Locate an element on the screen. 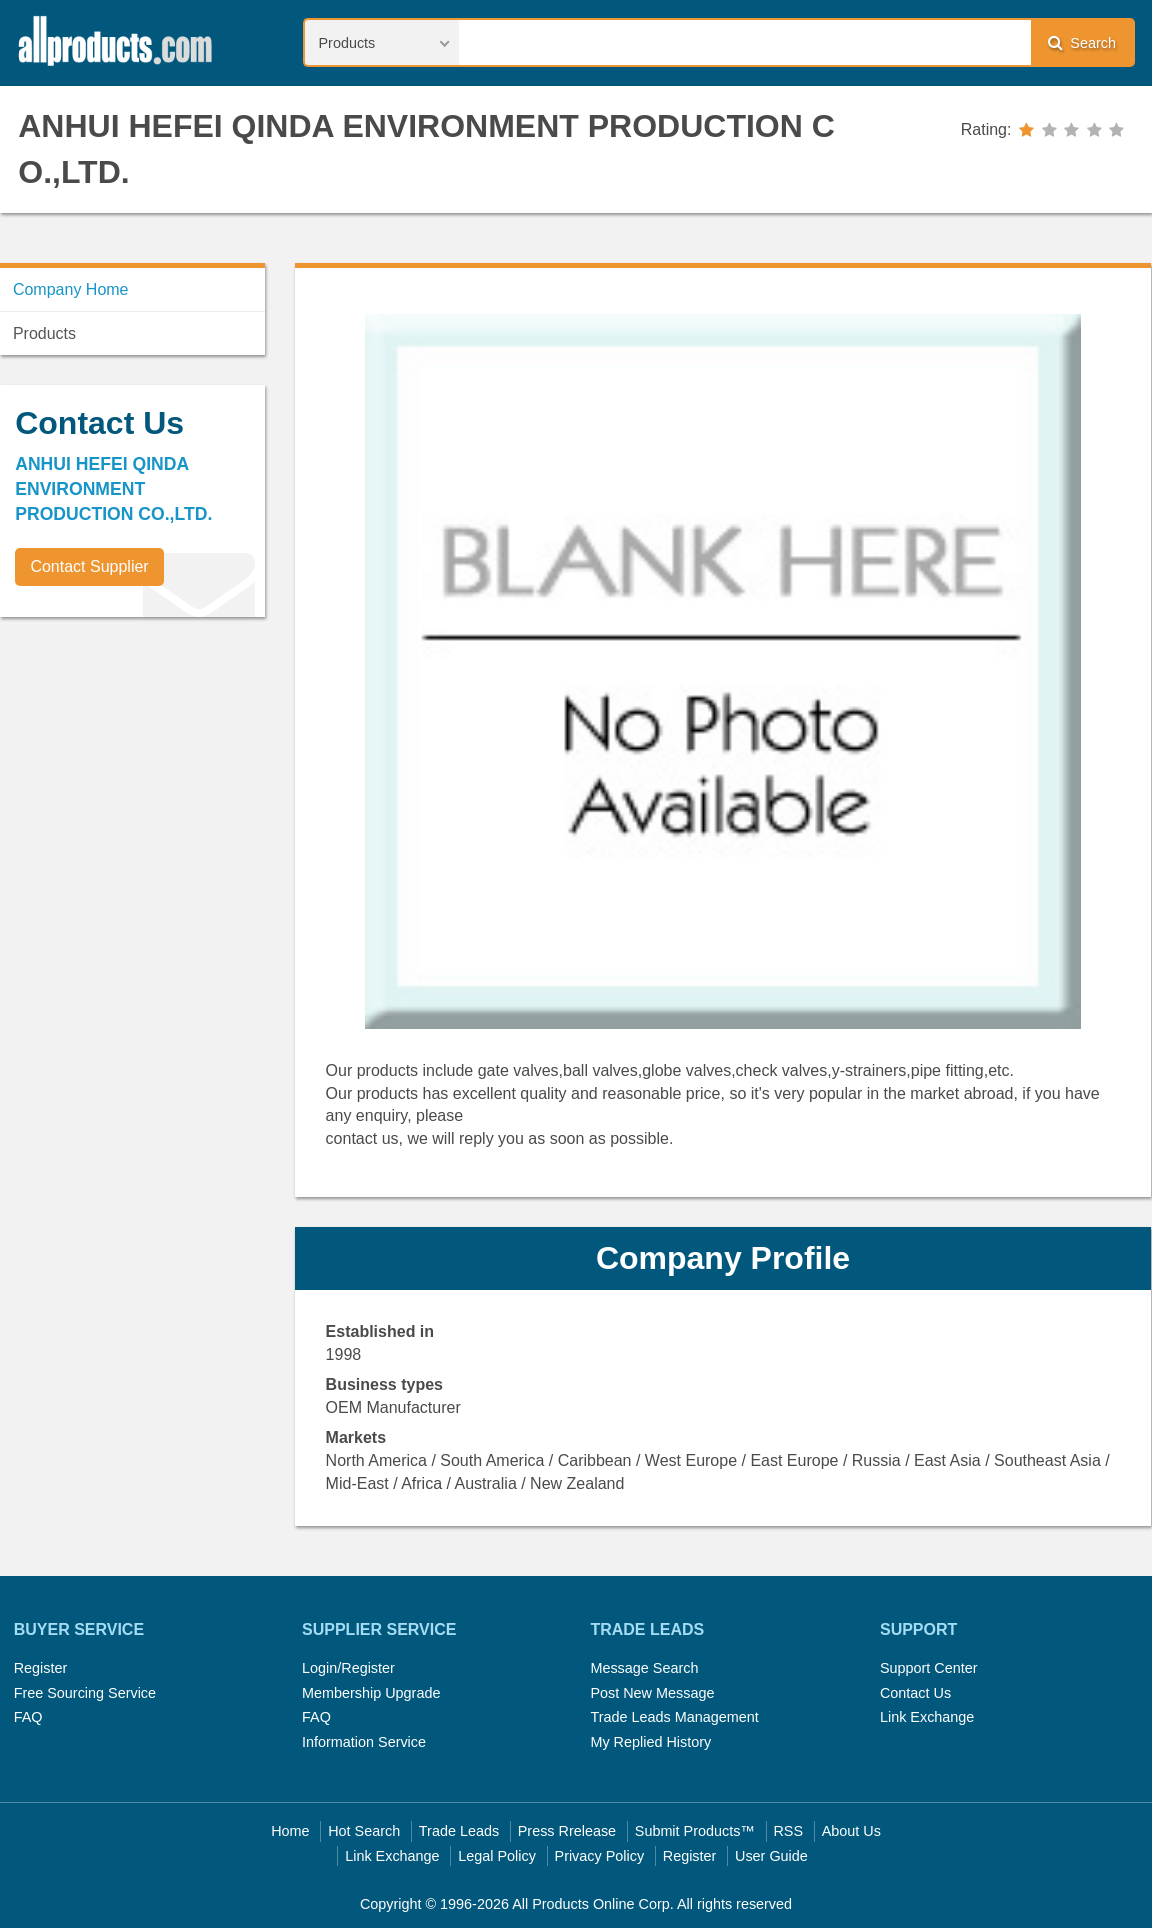 This screenshot has height=1928, width=1152. Privacy Policy is located at coordinates (600, 1856).